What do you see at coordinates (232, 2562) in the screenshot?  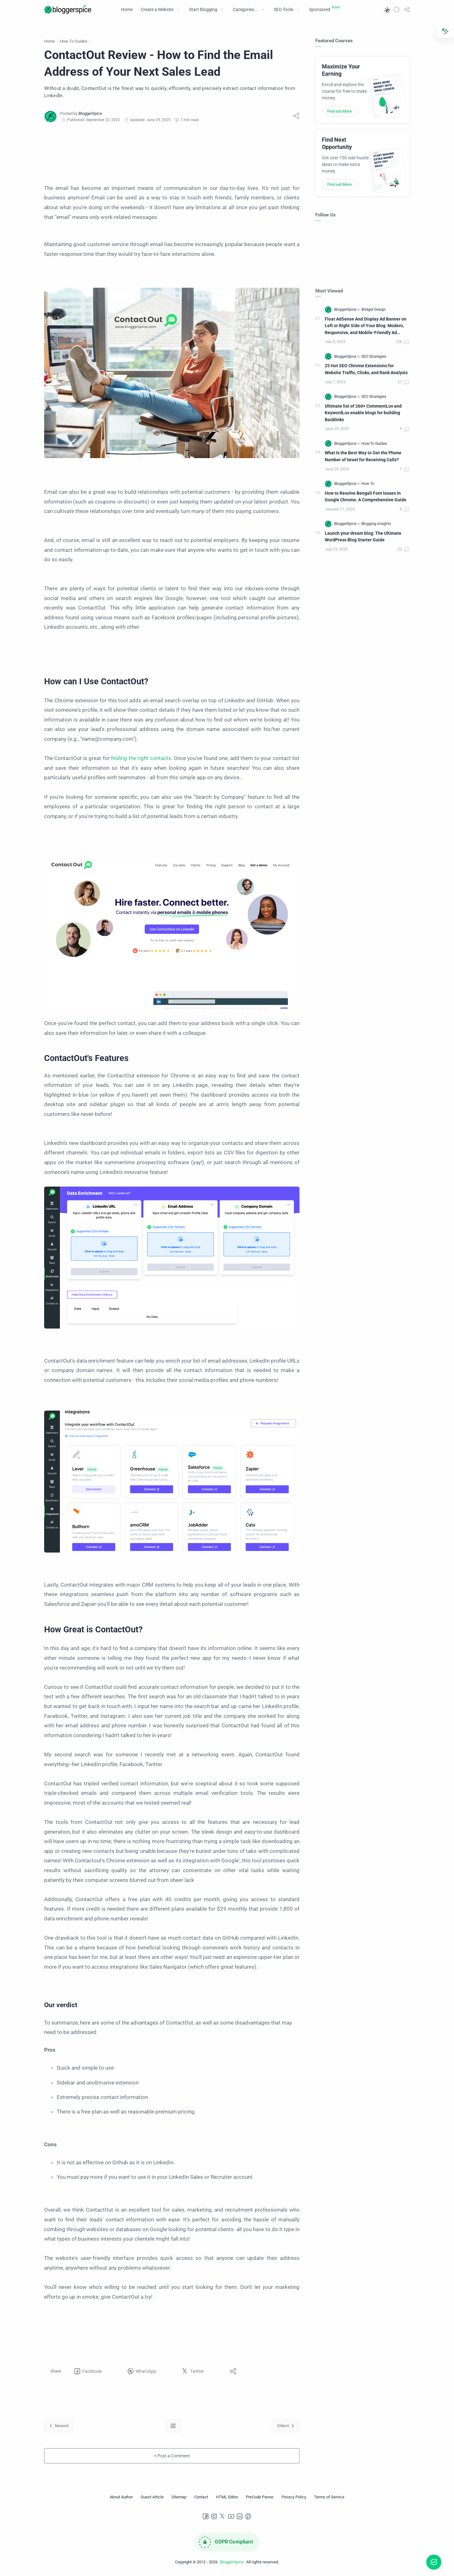 I see `BloggerSpice` at bounding box center [232, 2562].